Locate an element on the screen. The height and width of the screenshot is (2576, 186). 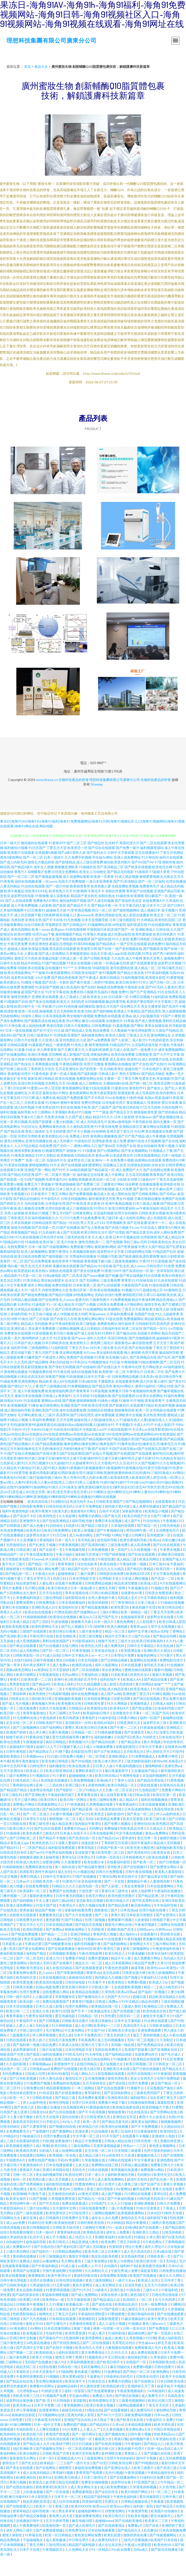
久草视频资源站 is located at coordinates (78, 953).